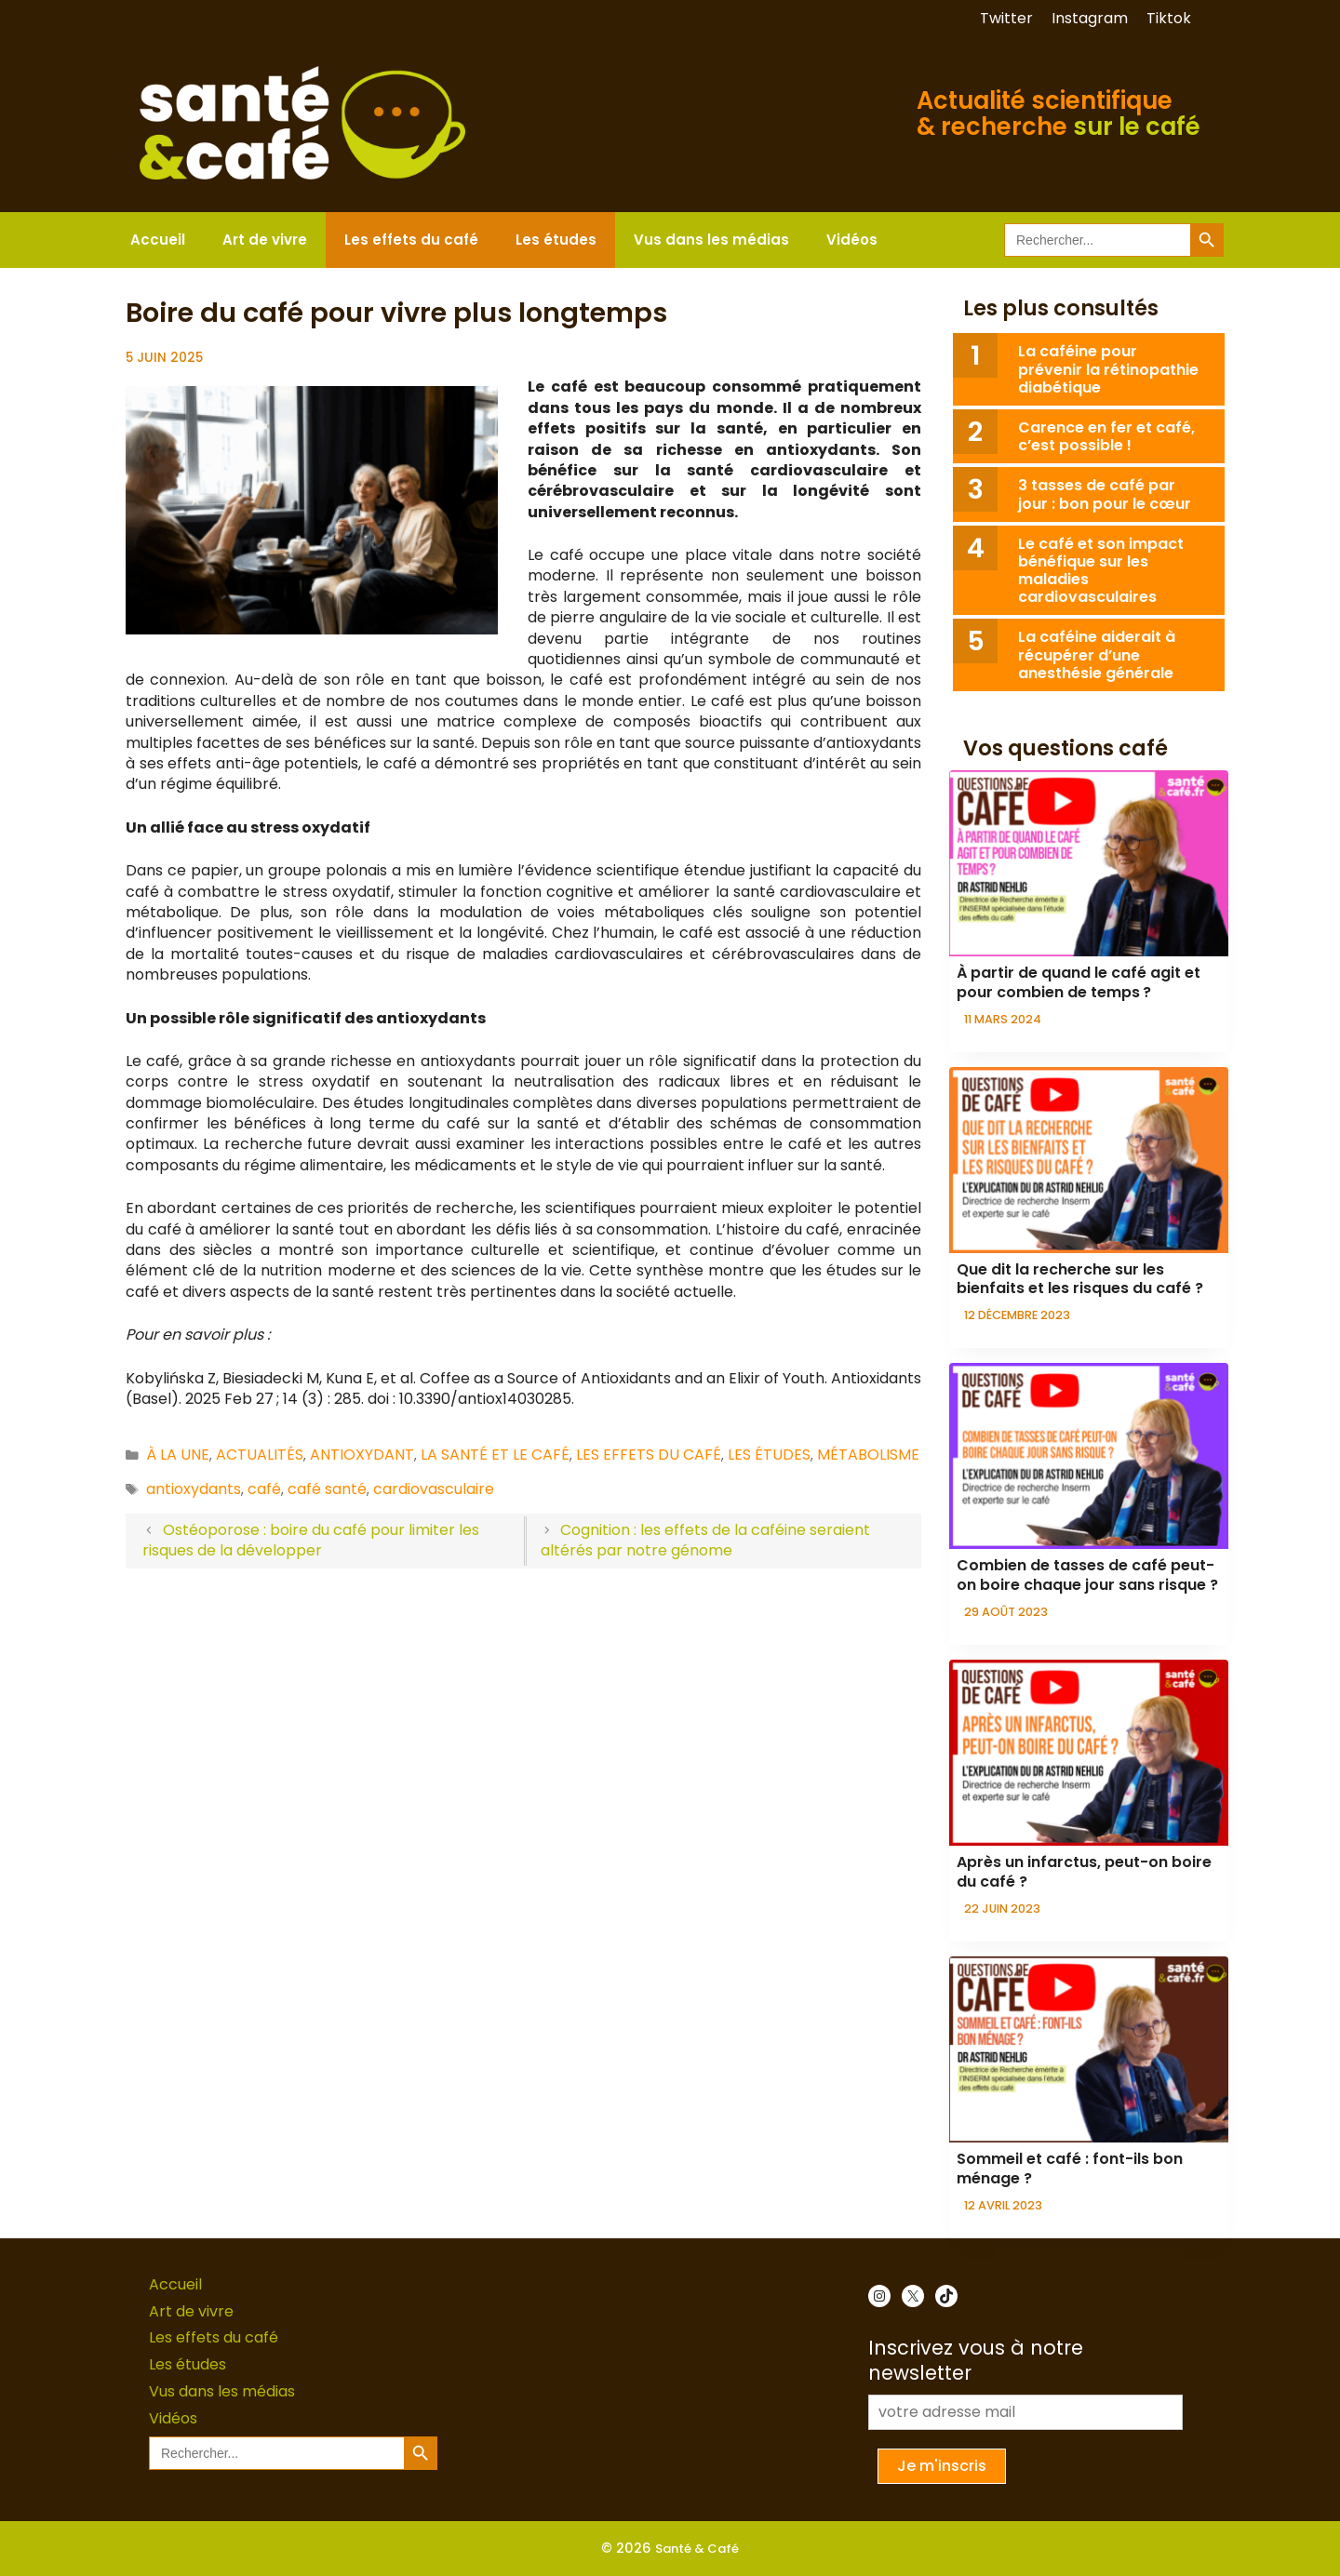 The height and width of the screenshot is (2576, 1340). Describe the element at coordinates (1168, 18) in the screenshot. I see `Tiktok` at that location.